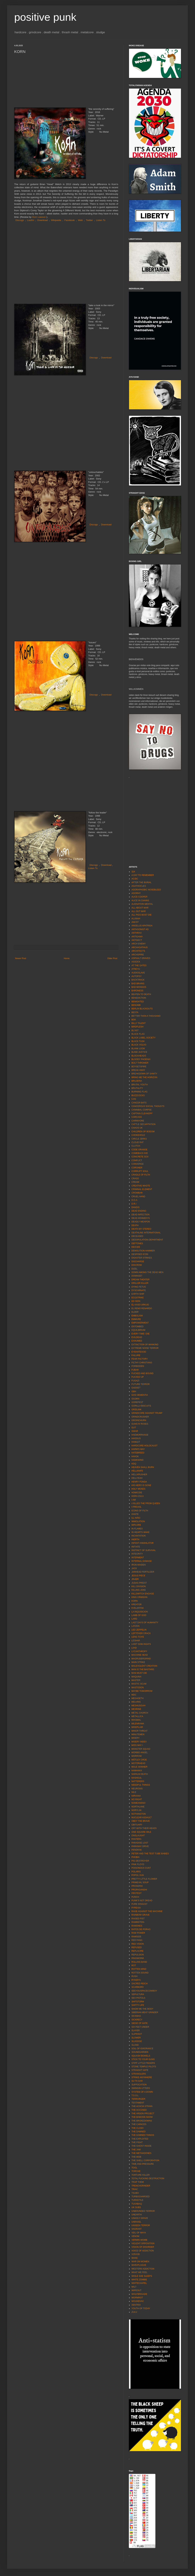 Image resolution: width=195 pixels, height=2576 pixels. Describe the element at coordinates (138, 1420) in the screenshot. I see `GROINCHURN` at that location.